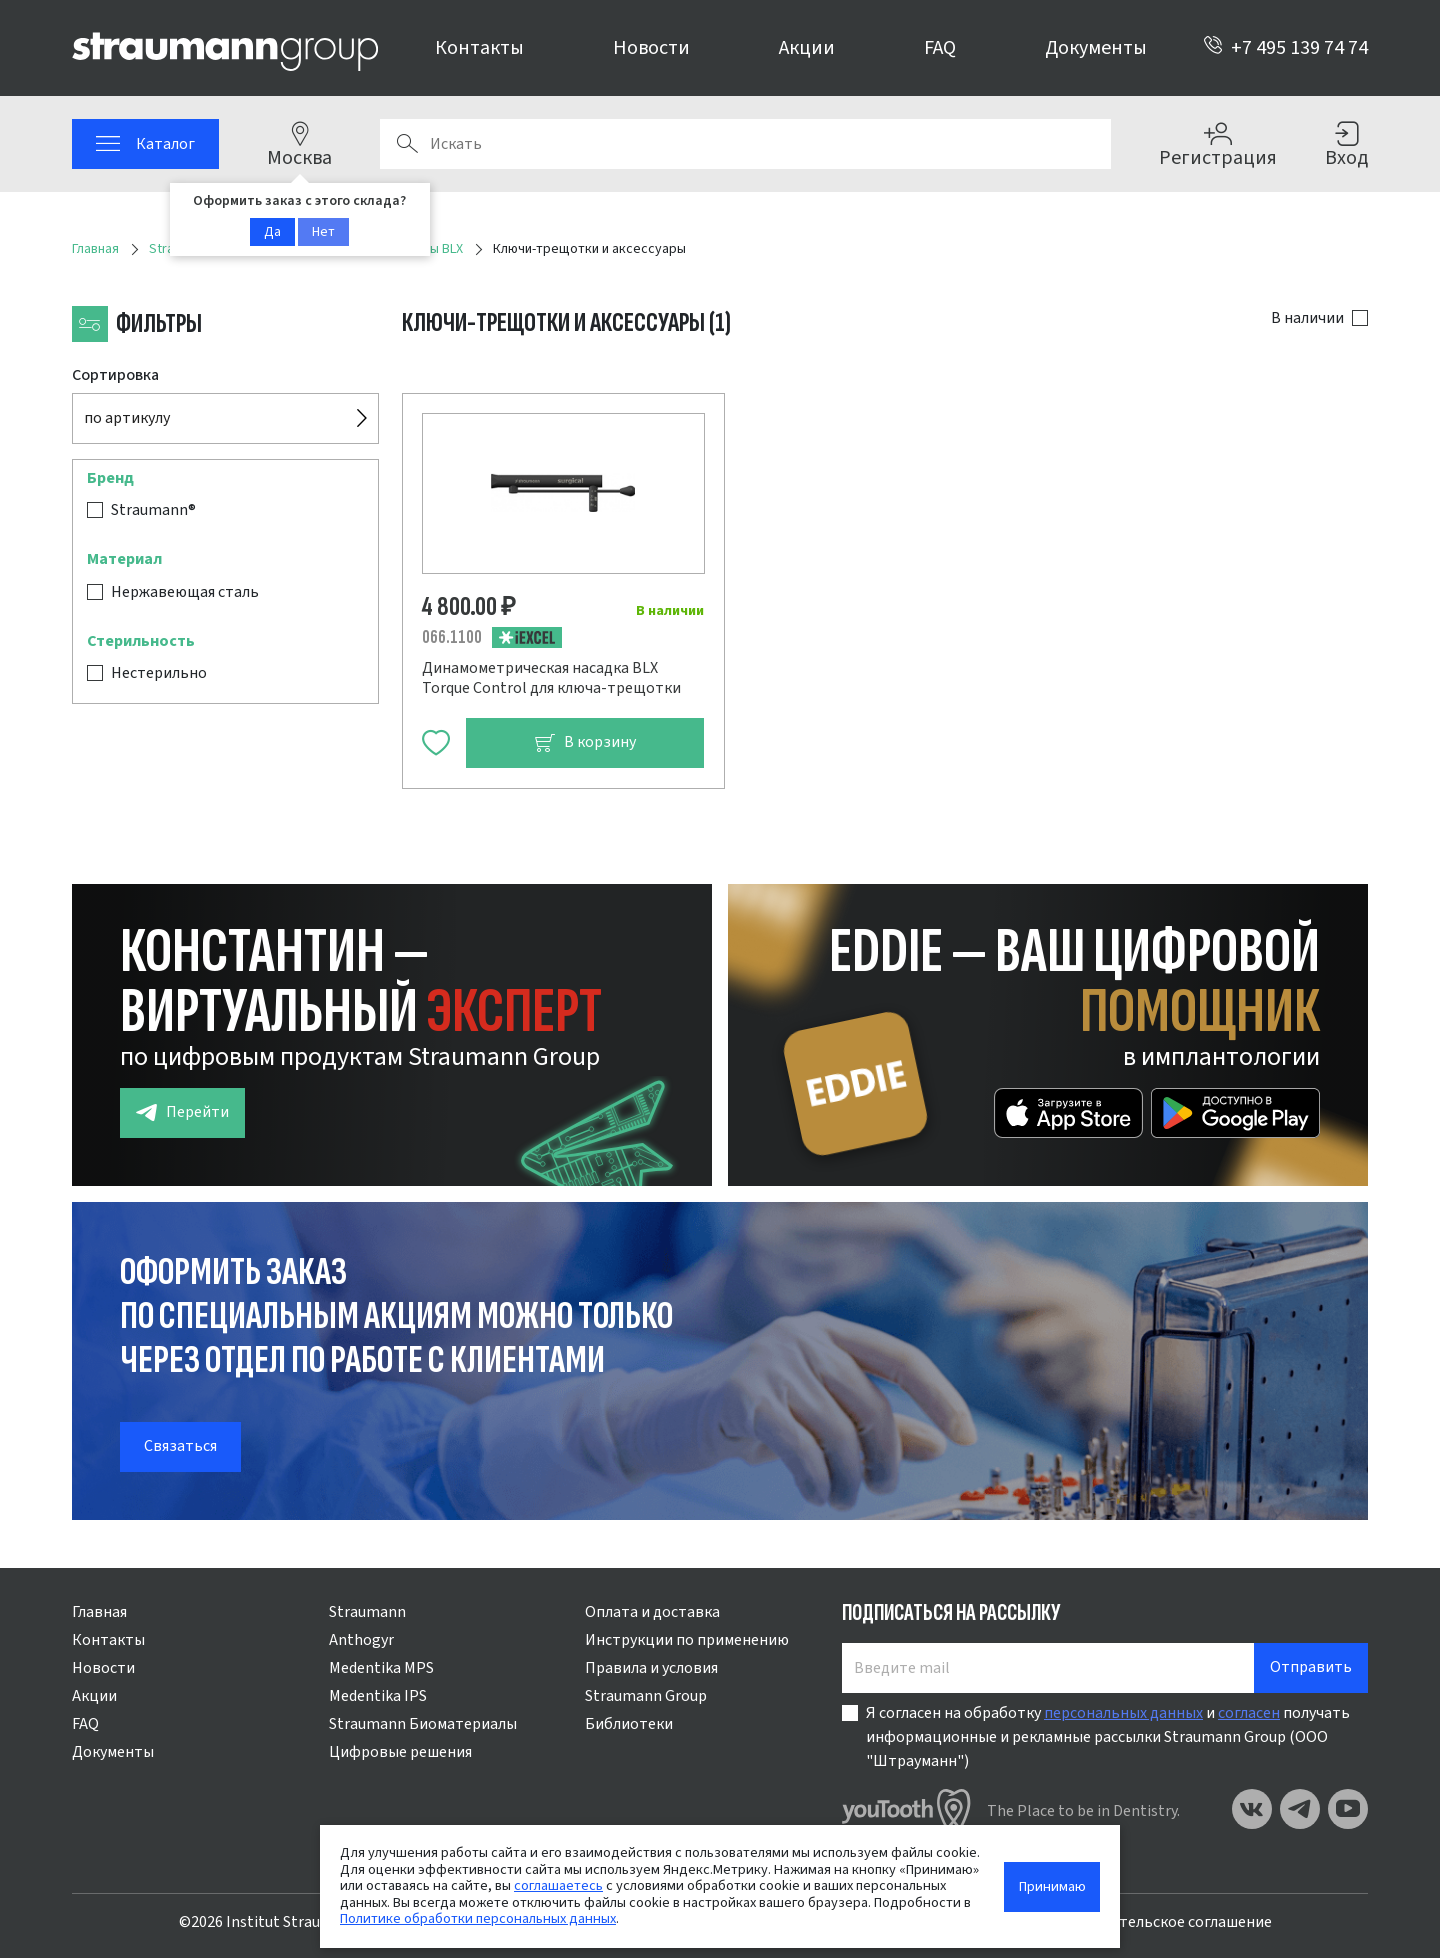  Describe the element at coordinates (381, 1668) in the screenshot. I see `Medentika MPS` at that location.